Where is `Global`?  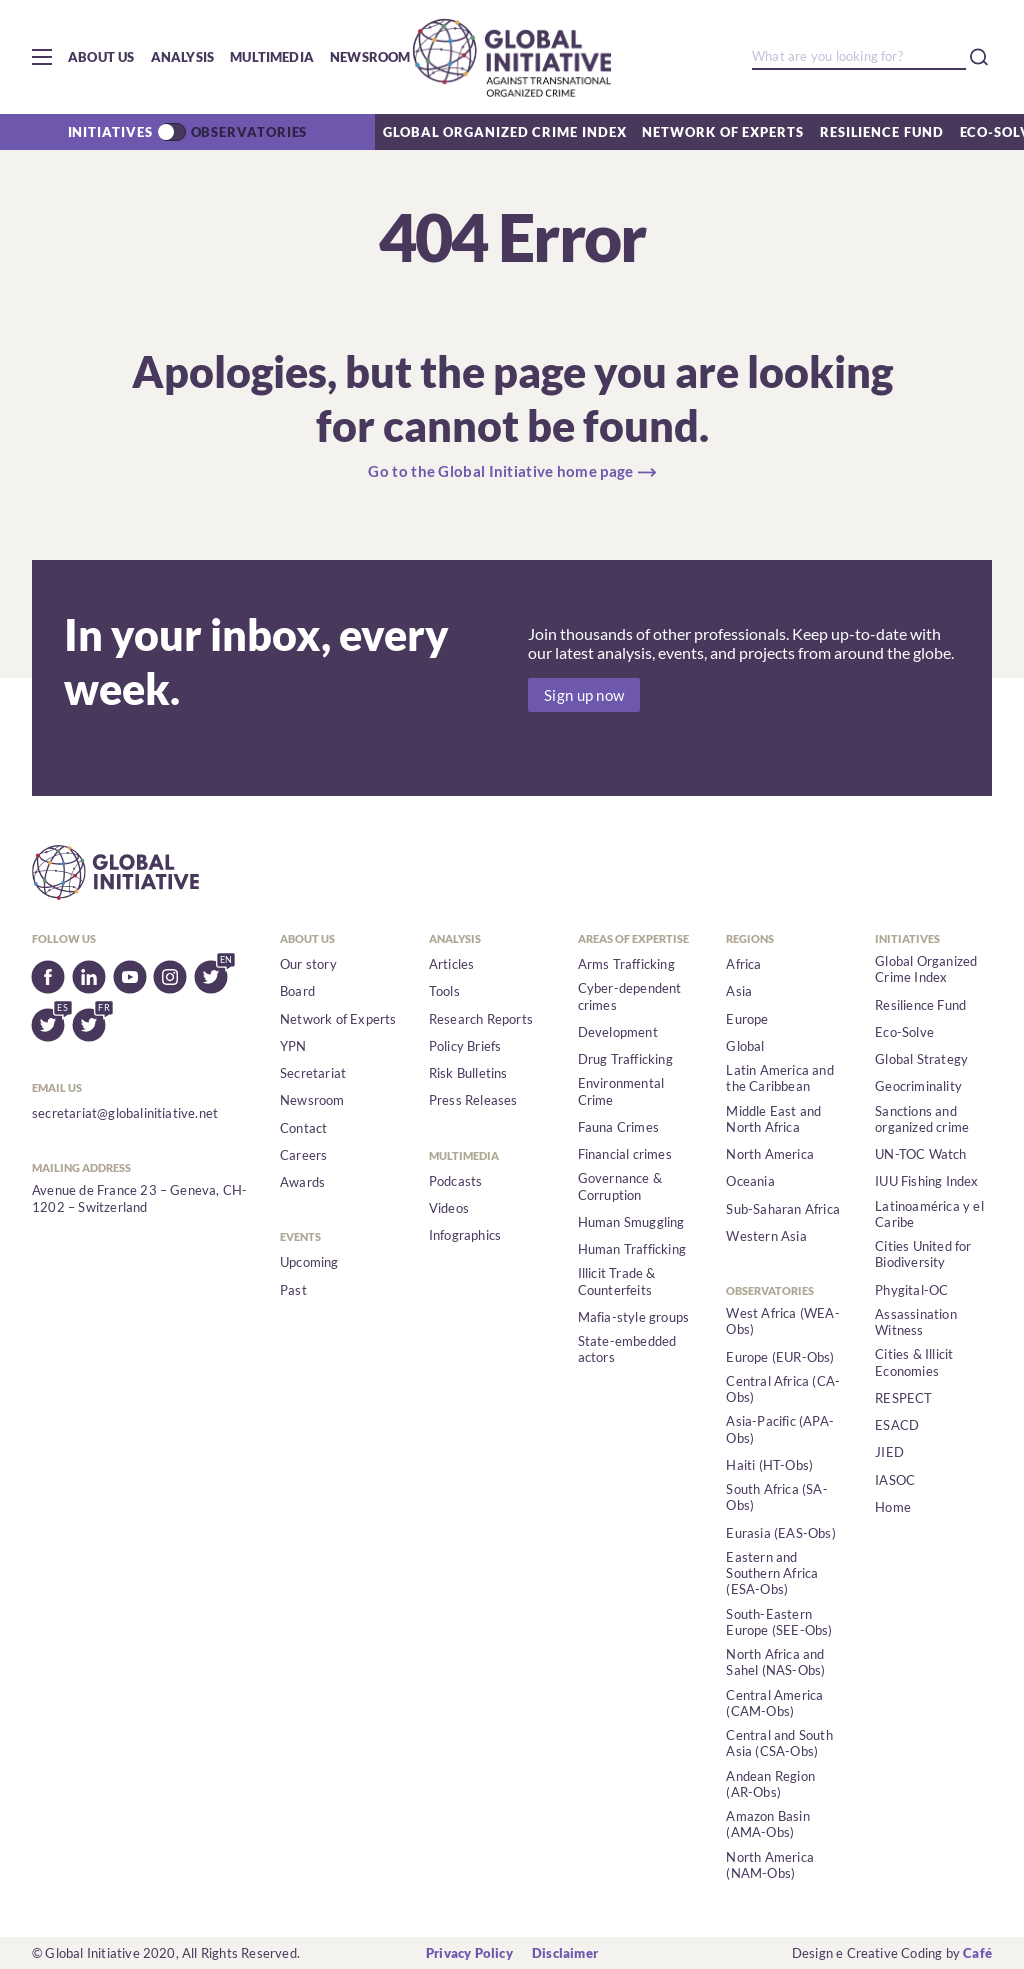
Global is located at coordinates (745, 1046).